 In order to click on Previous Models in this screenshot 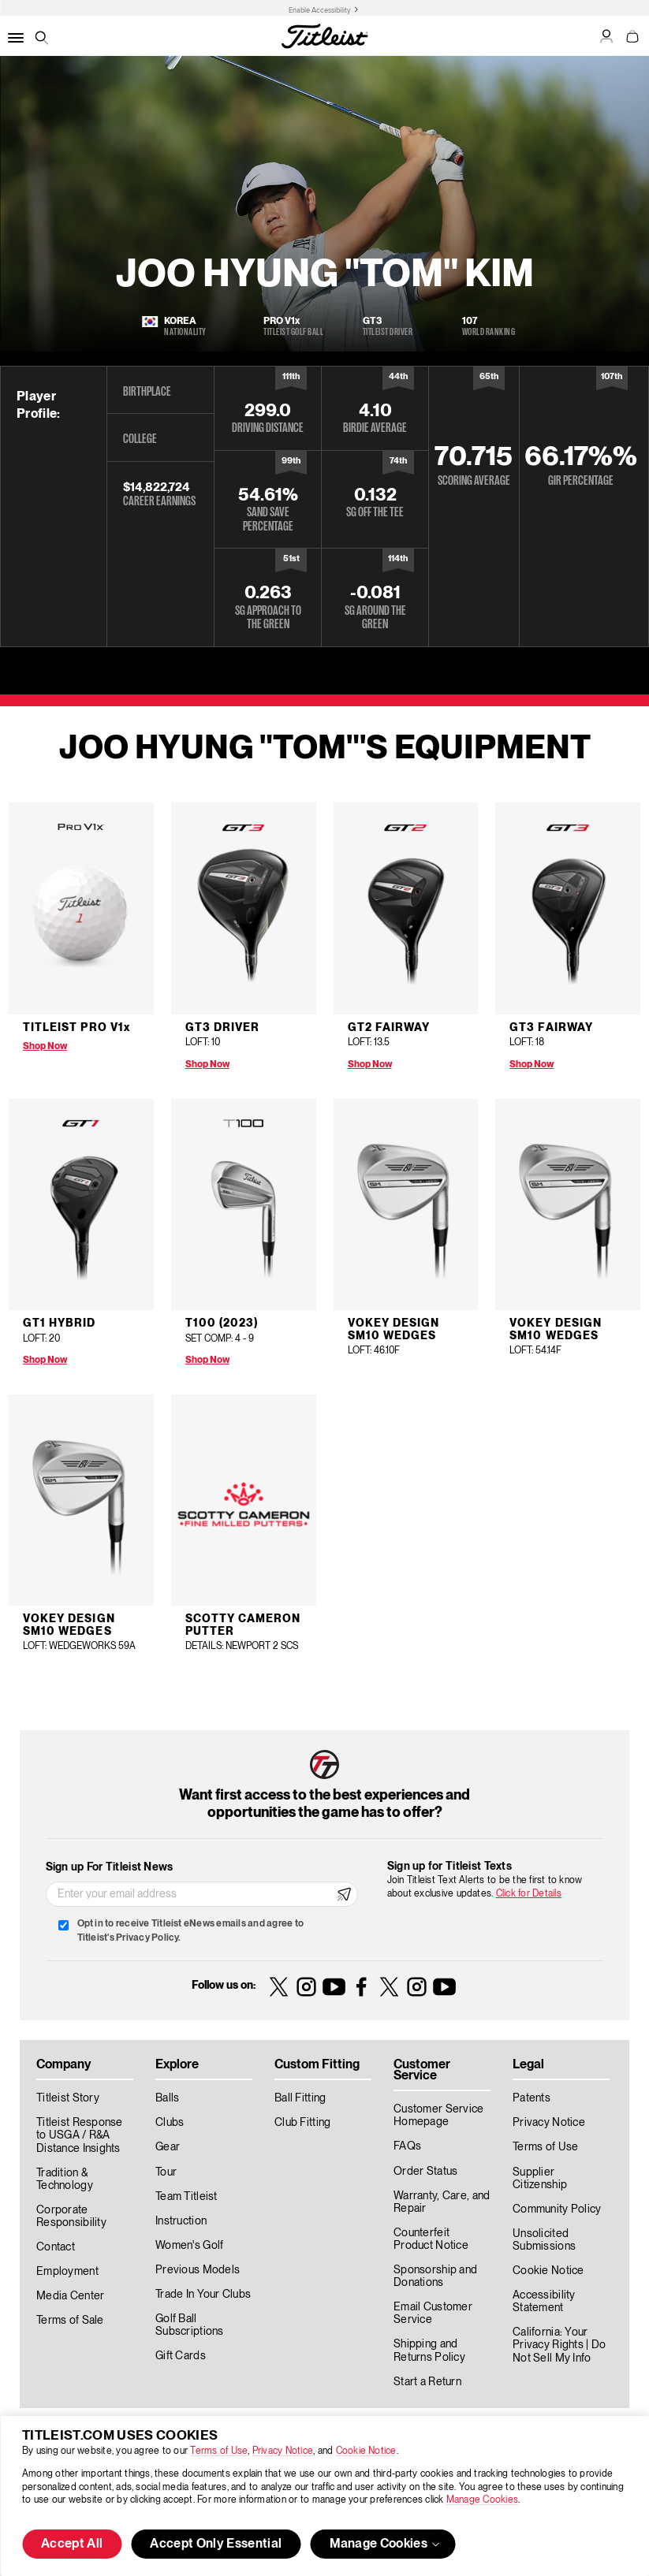, I will do `click(197, 2270)`.